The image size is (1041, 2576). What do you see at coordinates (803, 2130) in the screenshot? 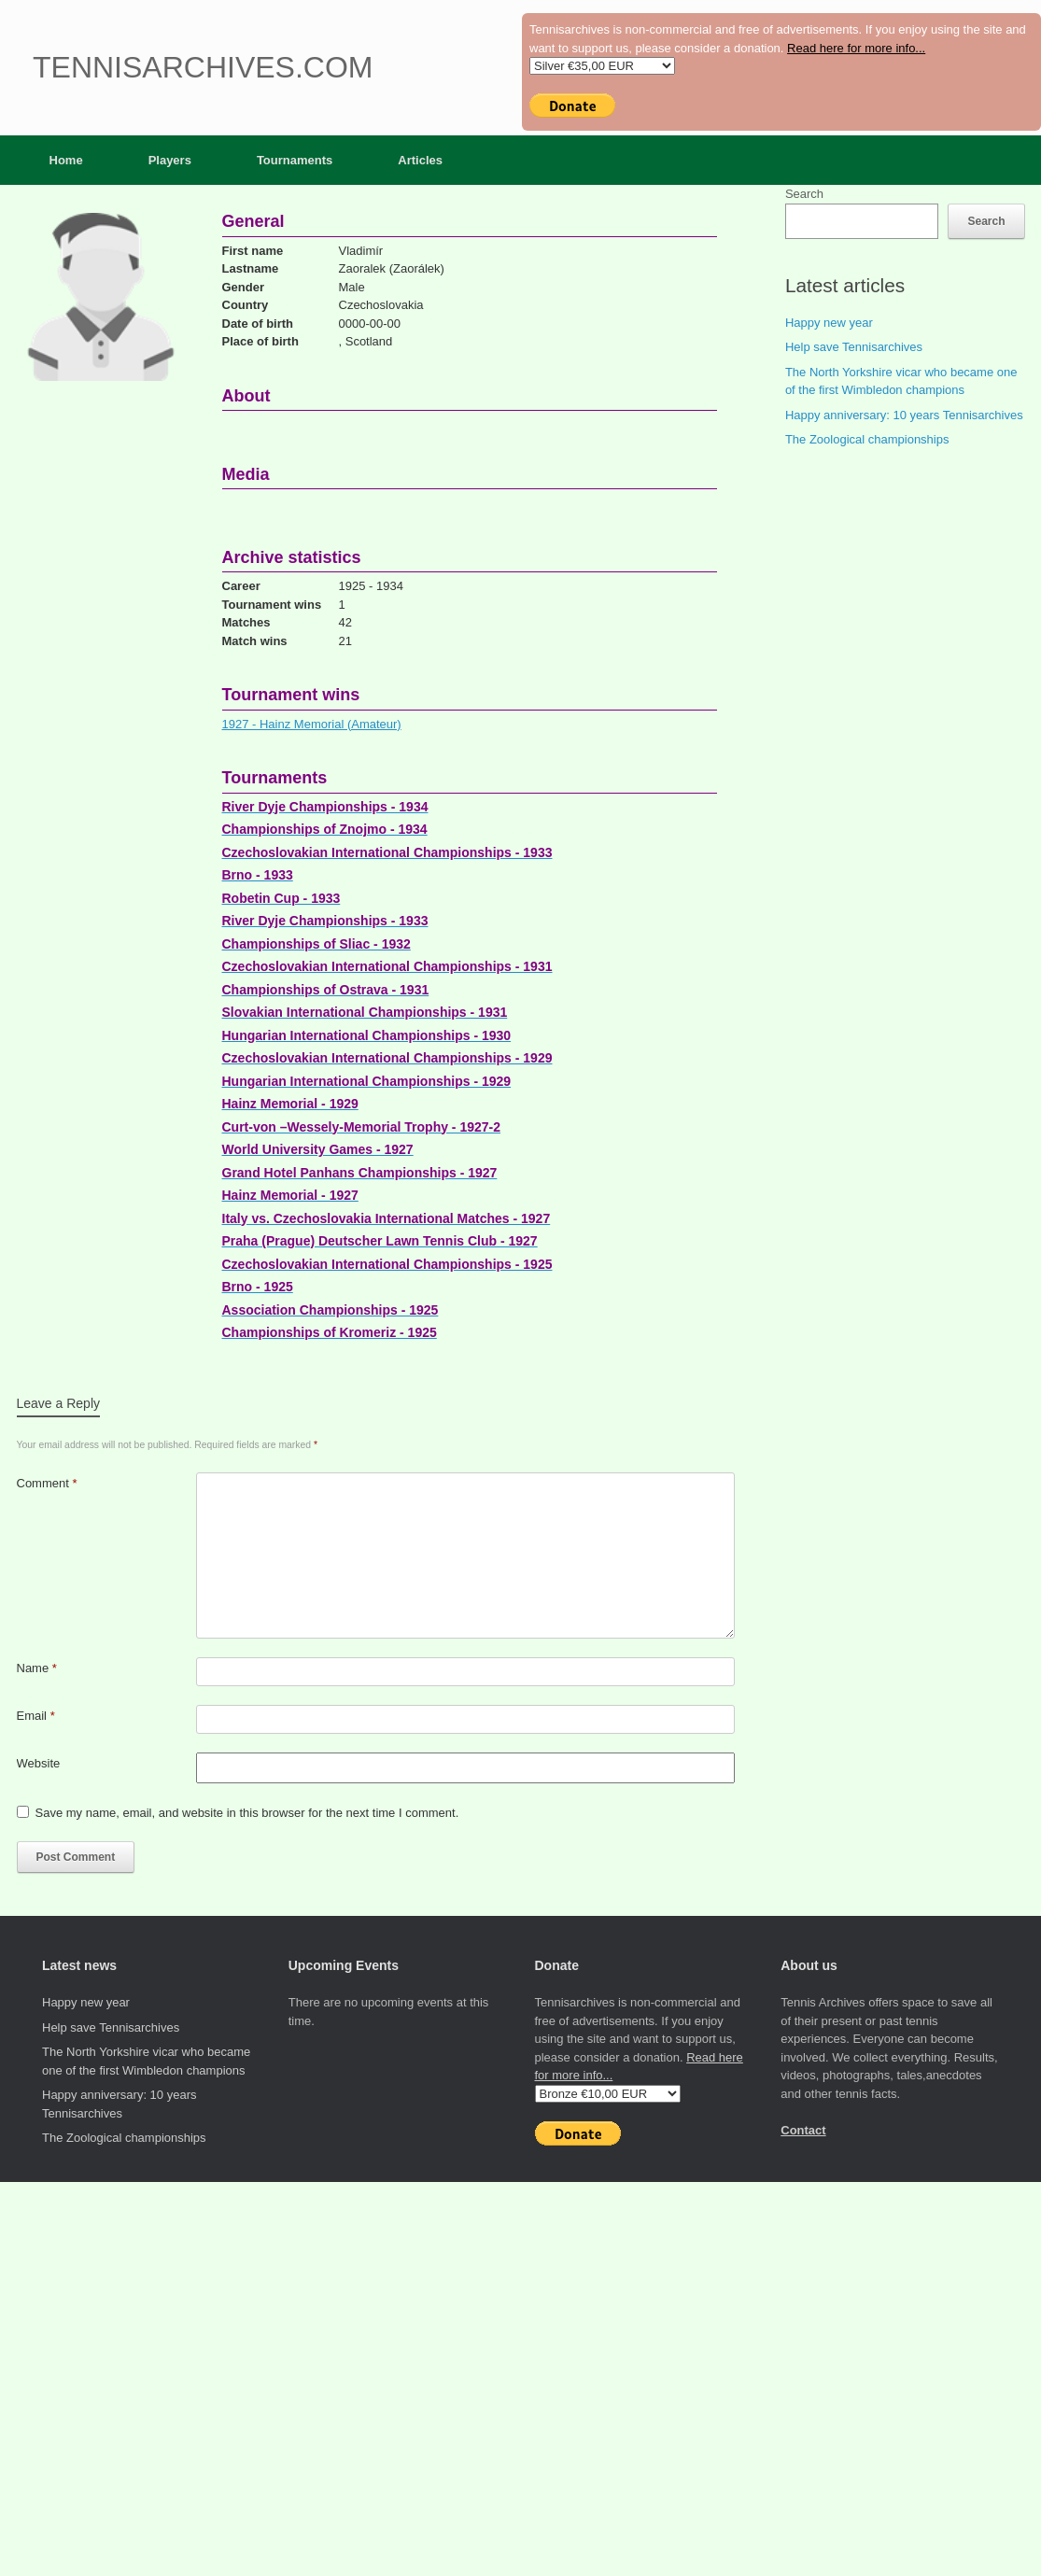
I see `Contact` at bounding box center [803, 2130].